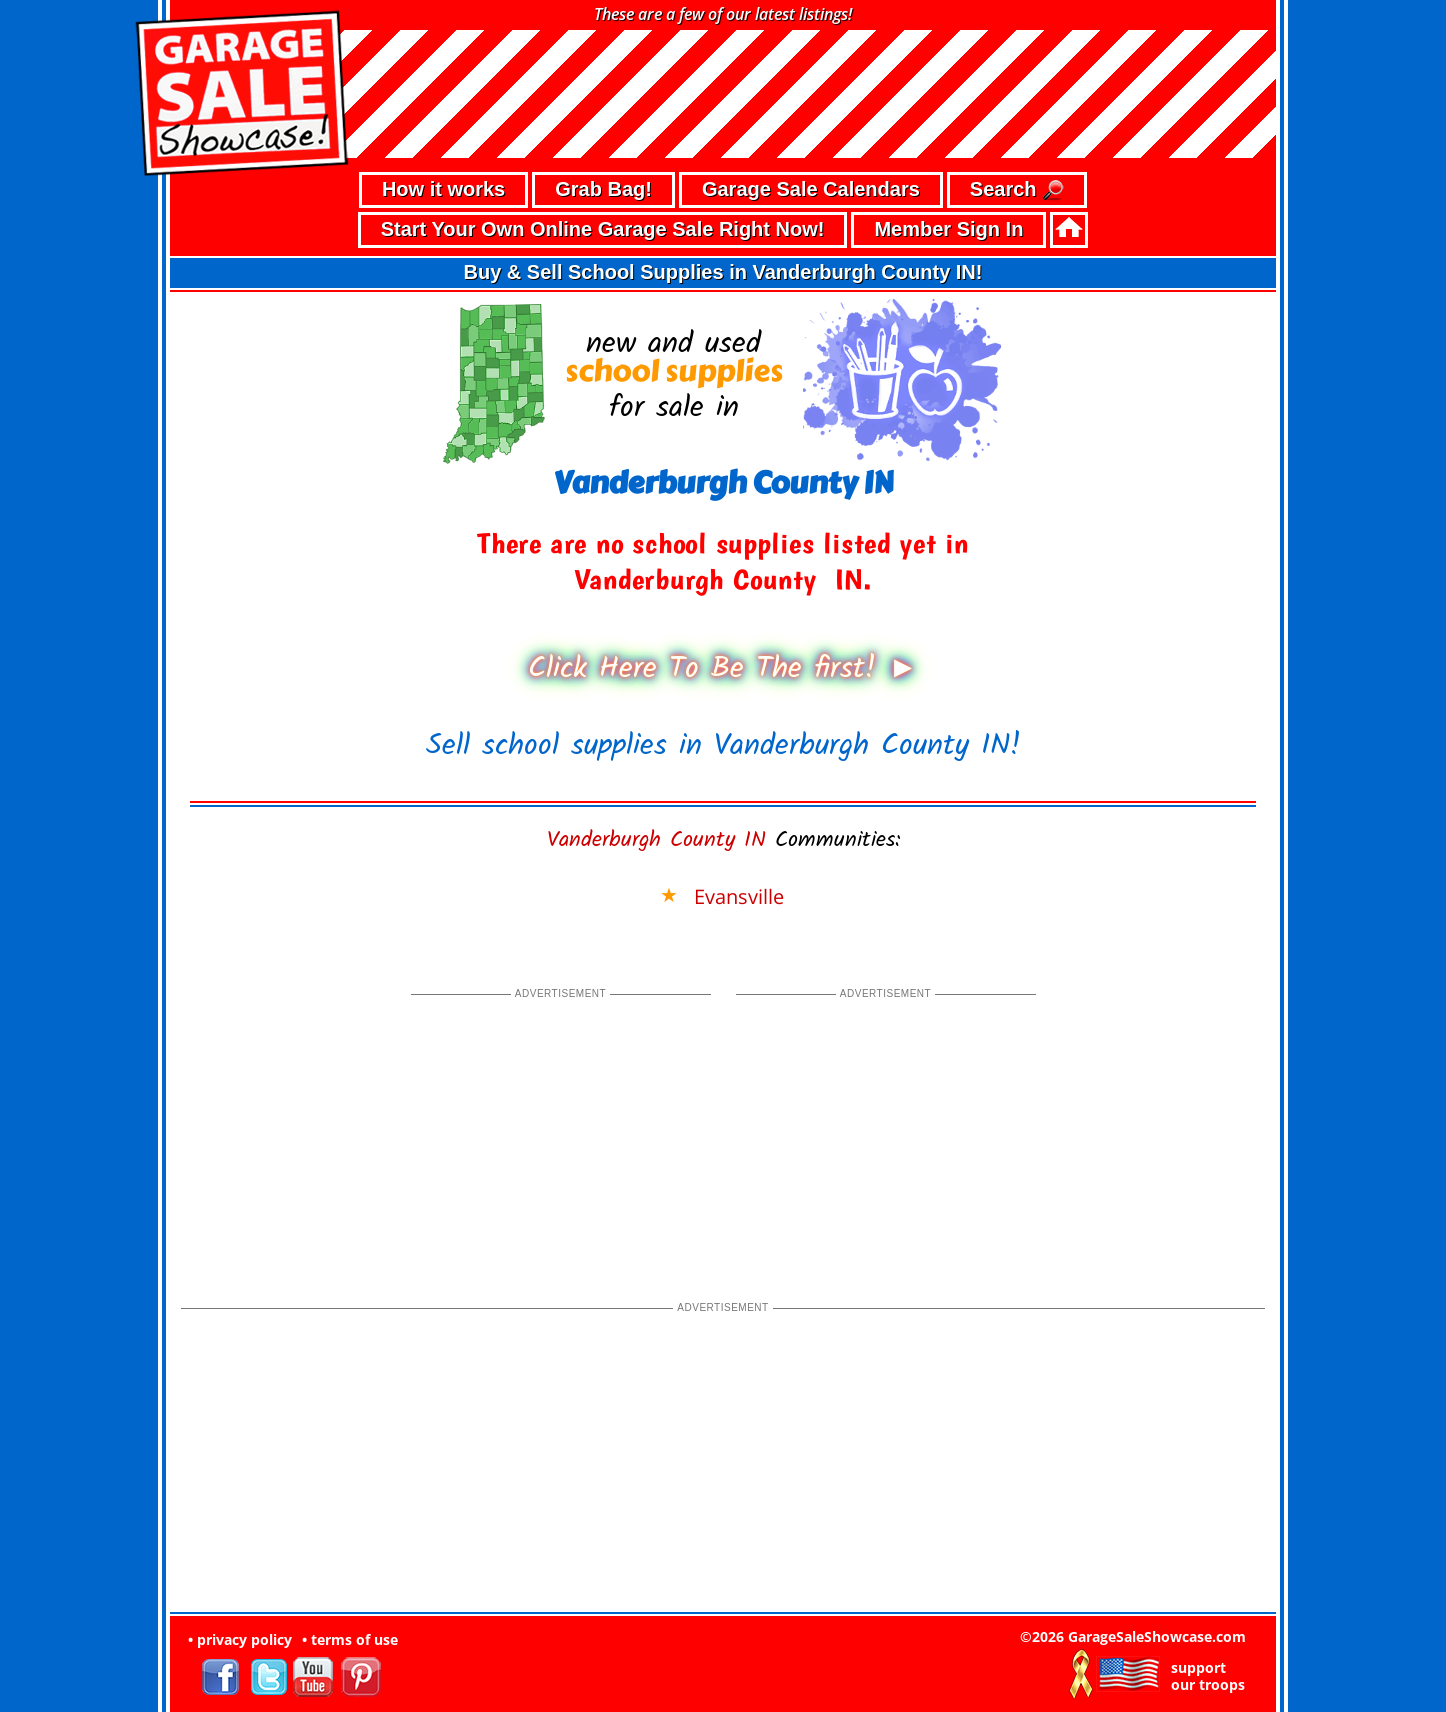 This screenshot has height=1712, width=1446. What do you see at coordinates (739, 896) in the screenshot?
I see `Evansville` at bounding box center [739, 896].